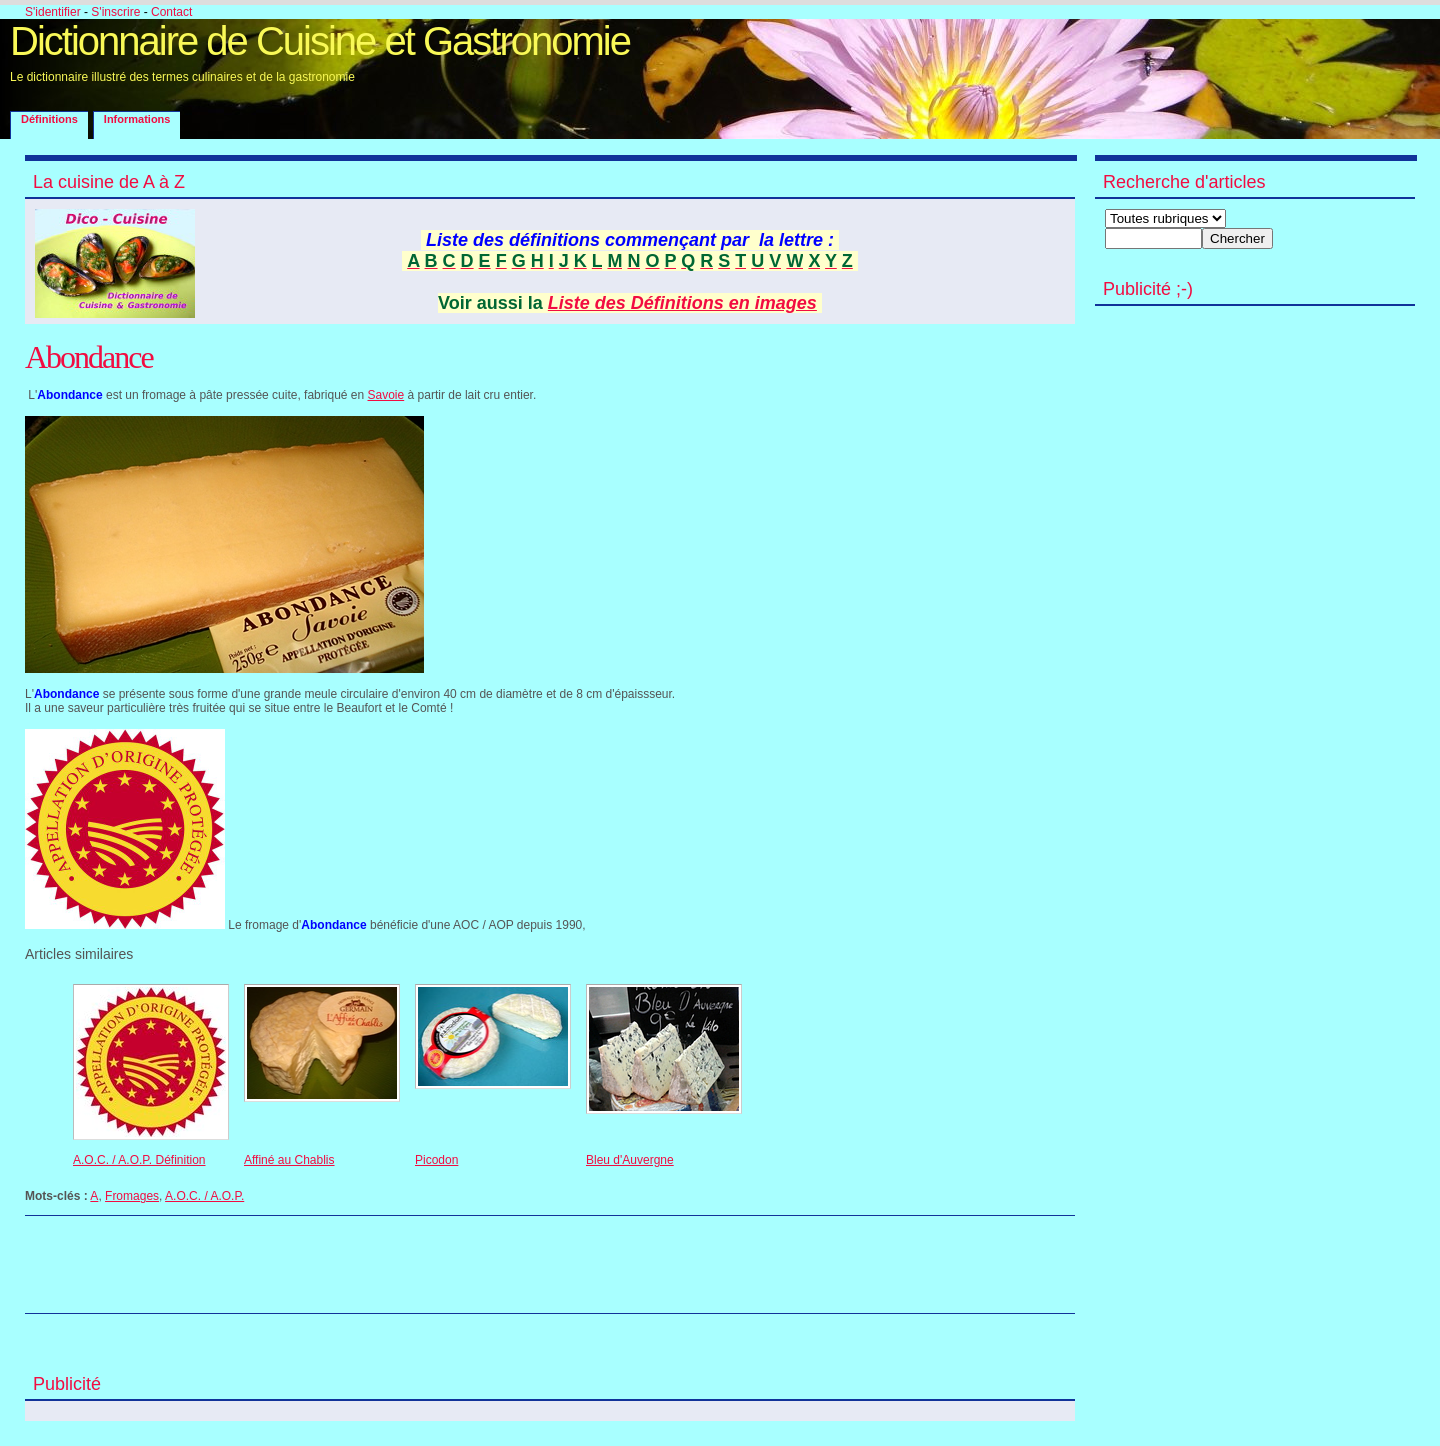 The image size is (1440, 1446). What do you see at coordinates (204, 1196) in the screenshot?
I see `A.O.C. / A.O.P.` at bounding box center [204, 1196].